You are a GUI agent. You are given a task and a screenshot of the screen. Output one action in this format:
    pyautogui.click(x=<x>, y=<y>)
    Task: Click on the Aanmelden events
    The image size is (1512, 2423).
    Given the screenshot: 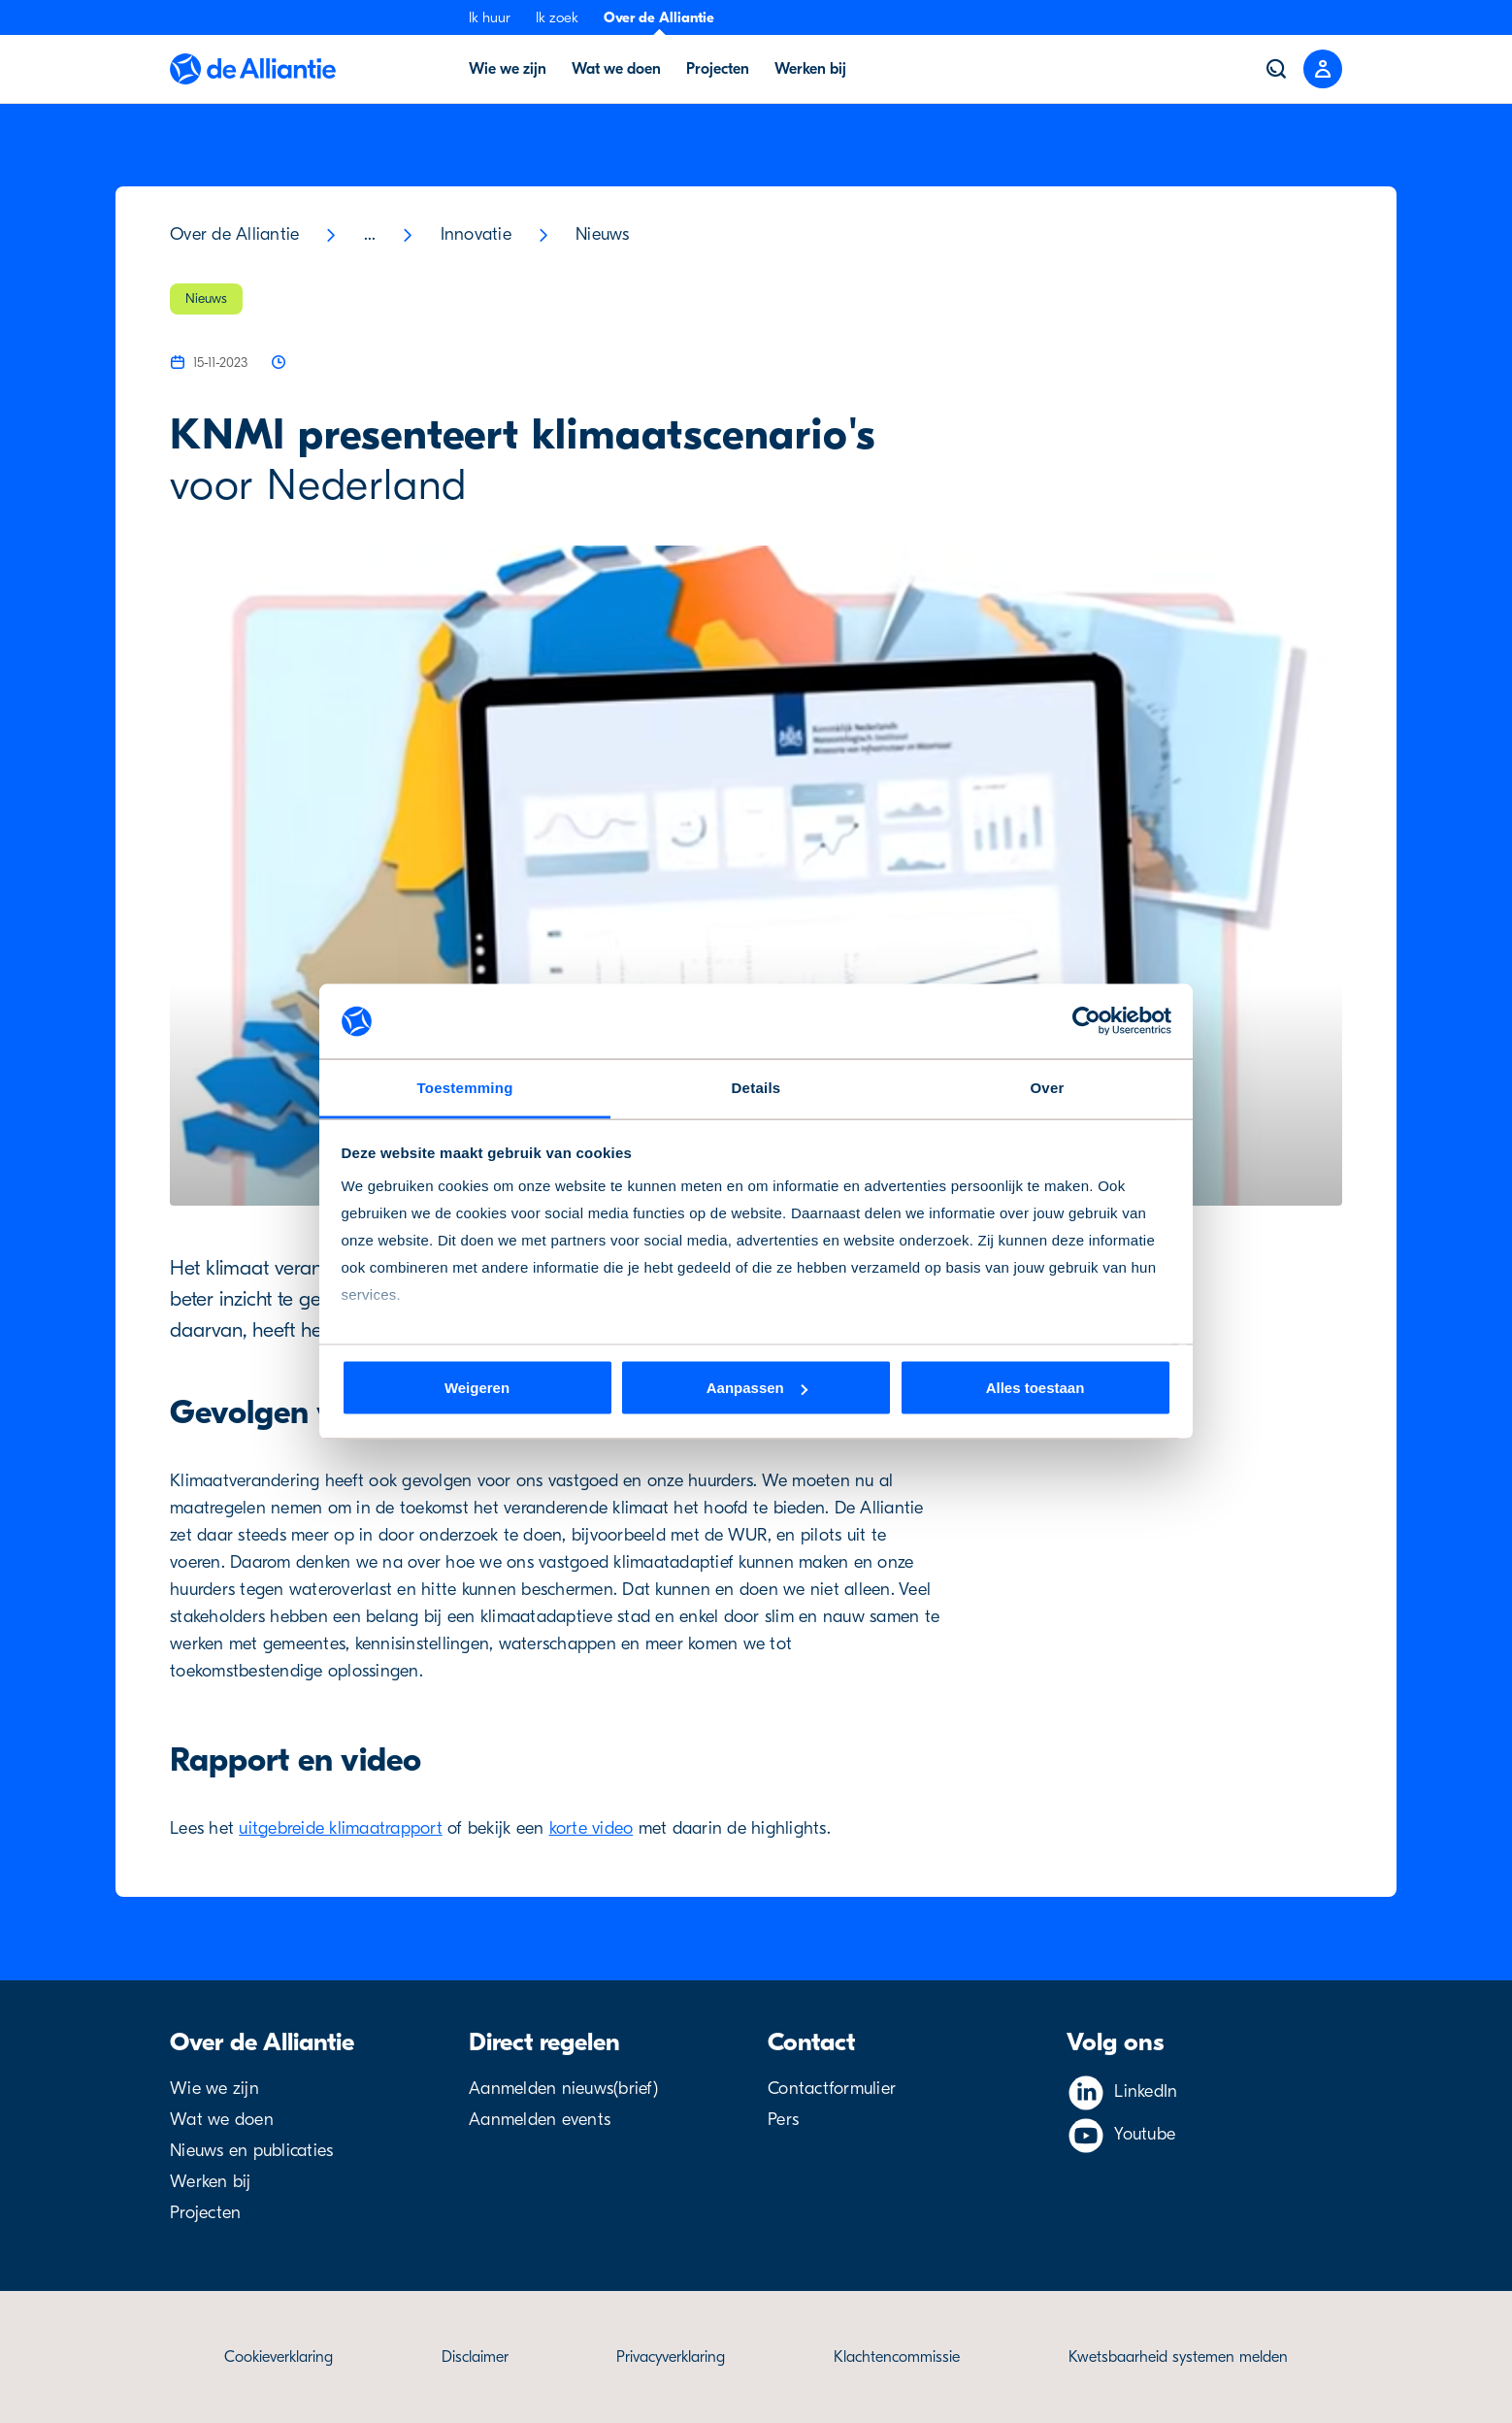 What is the action you would take?
    pyautogui.click(x=539, y=2119)
    